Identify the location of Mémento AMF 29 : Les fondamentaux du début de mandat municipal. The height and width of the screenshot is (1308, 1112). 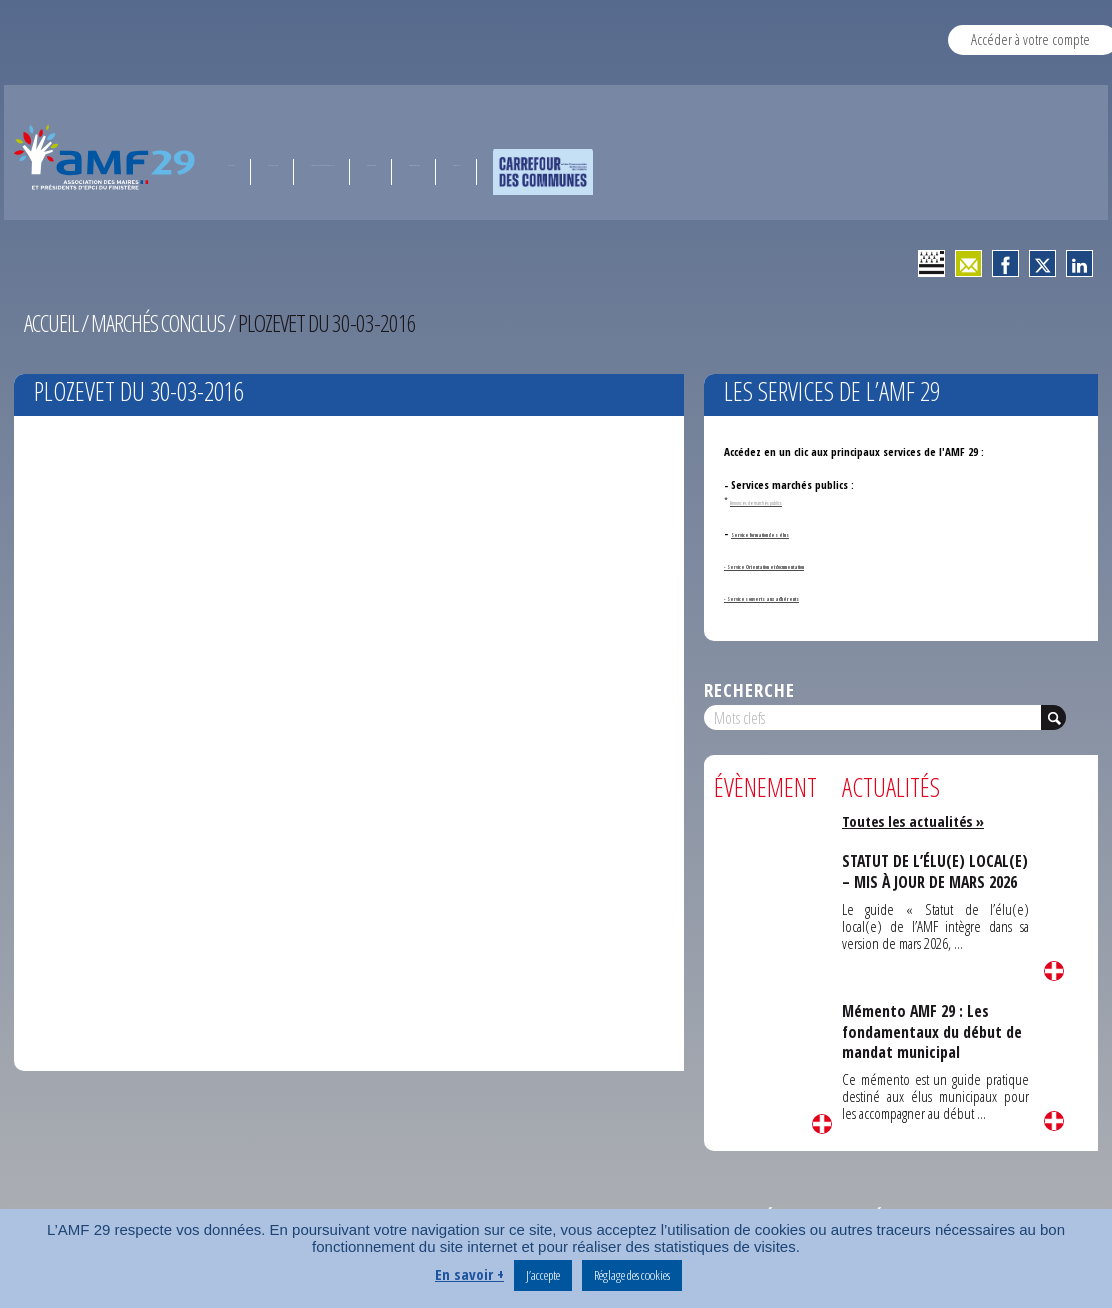
(934, 1031).